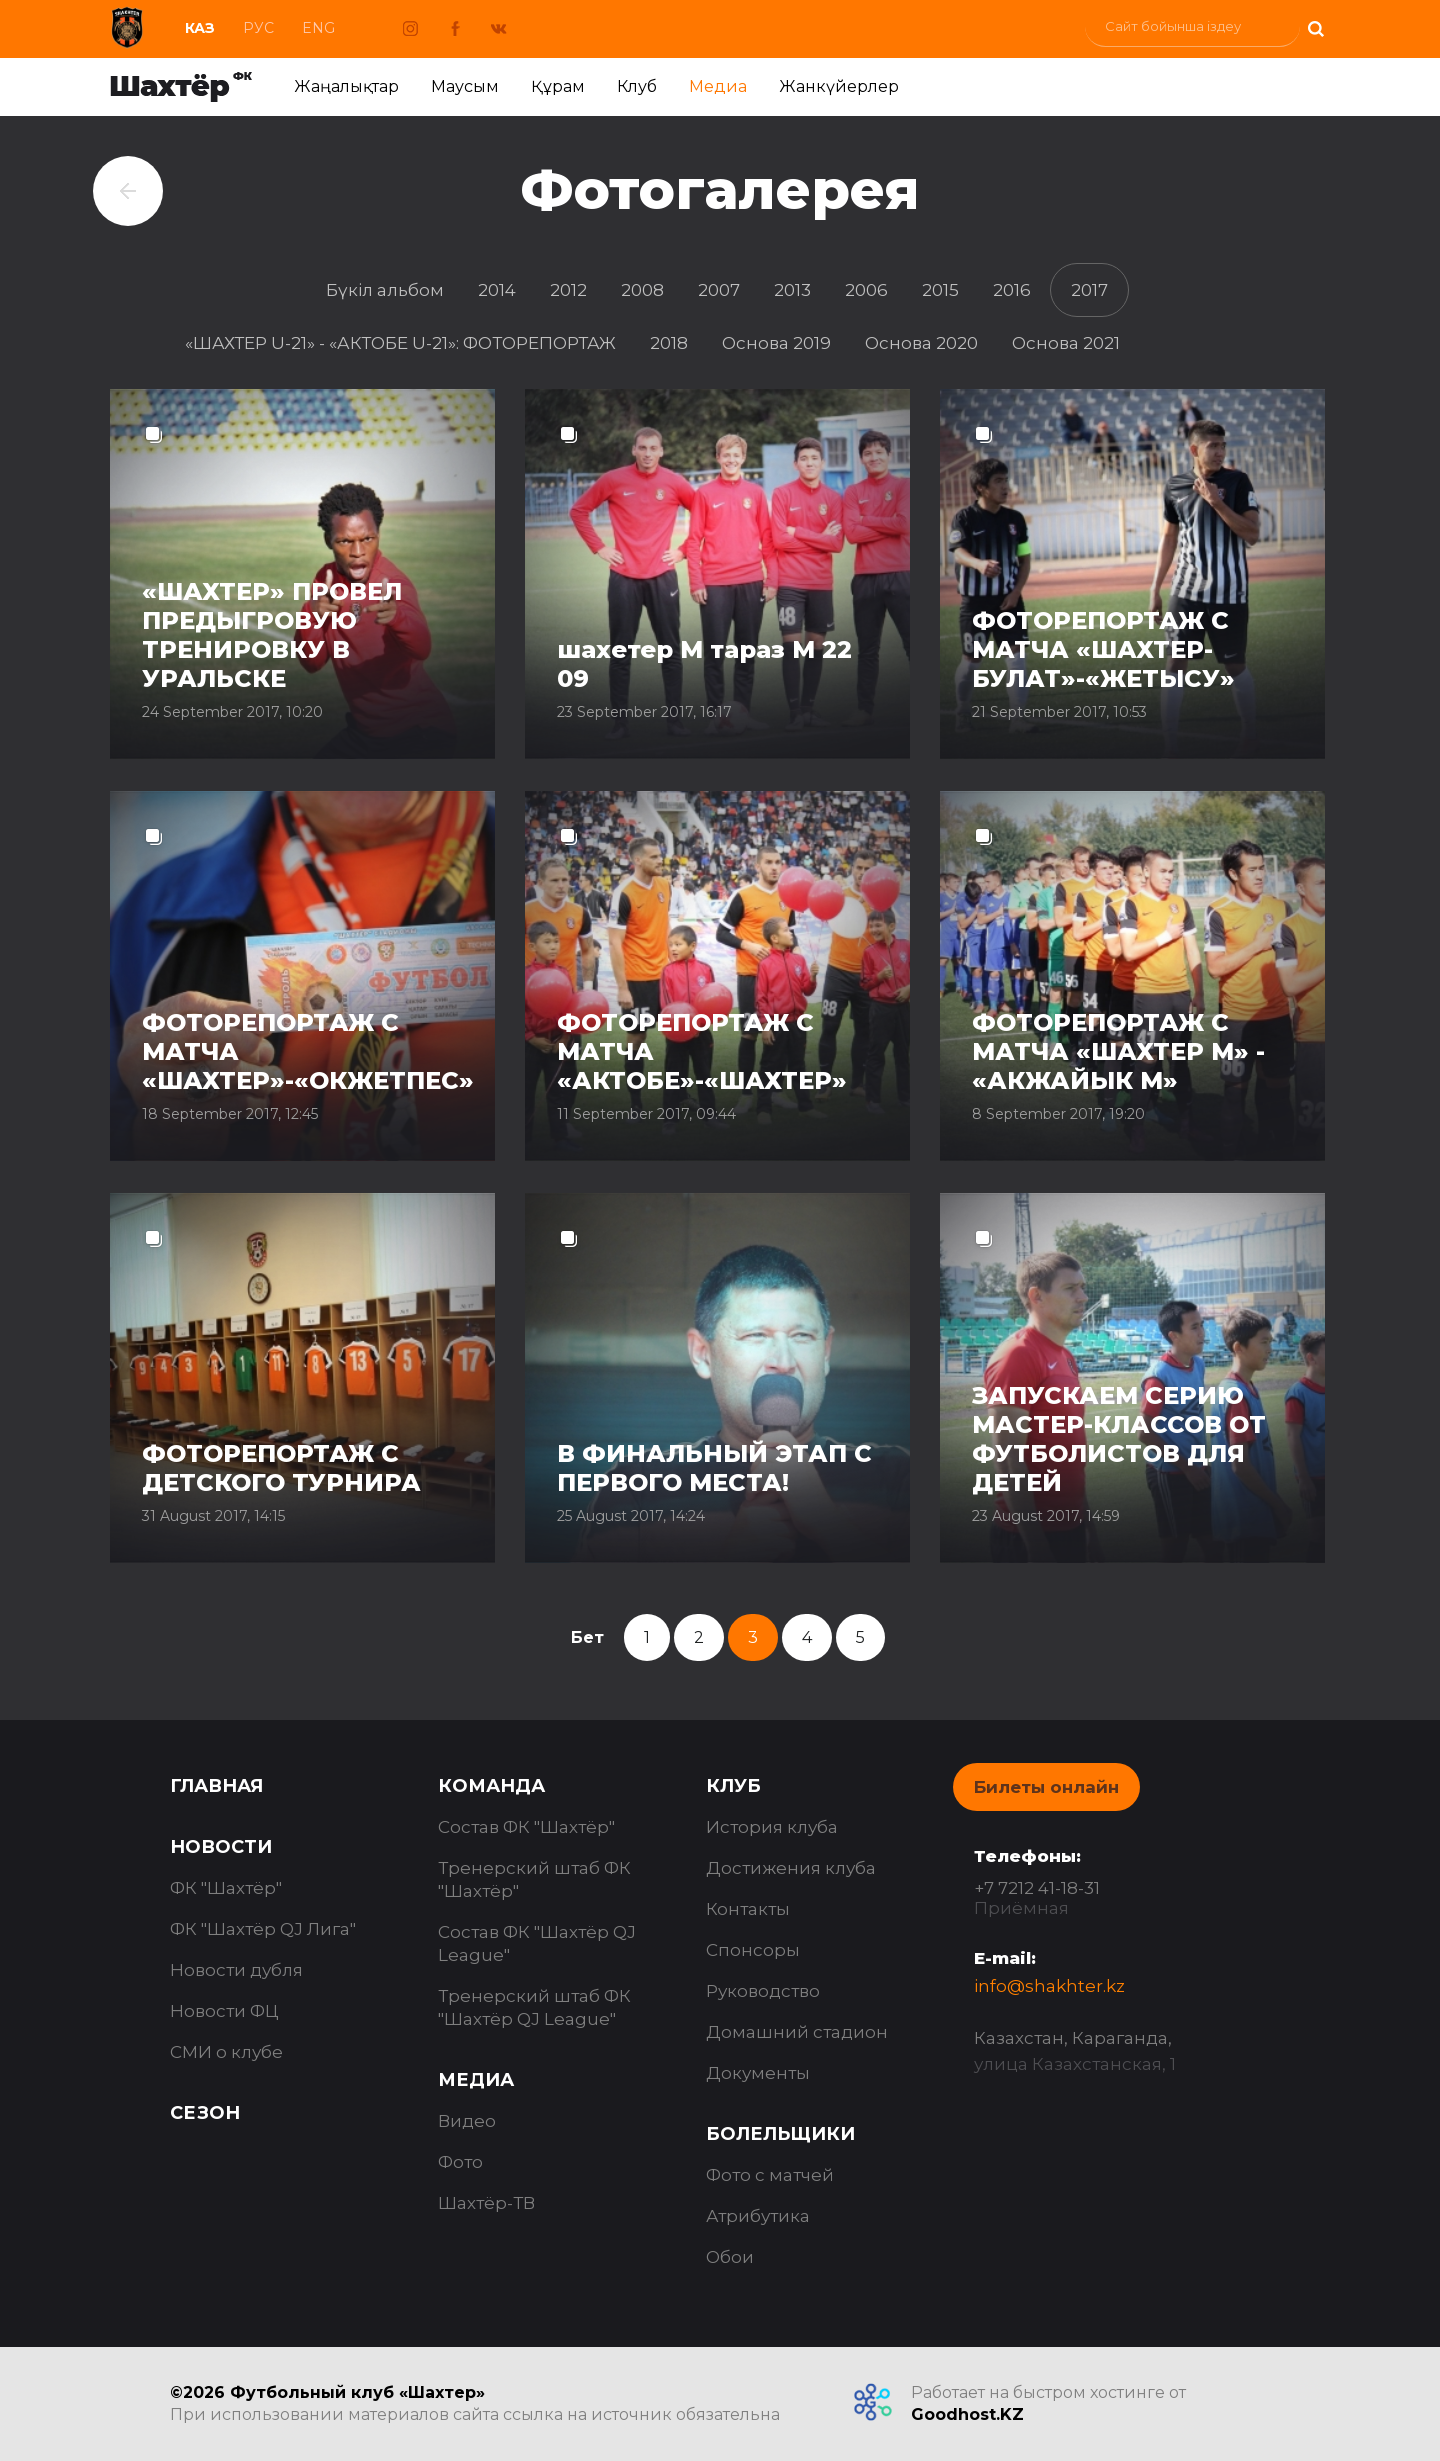  I want to click on ФК "Шахтёр", so click(226, 1888).